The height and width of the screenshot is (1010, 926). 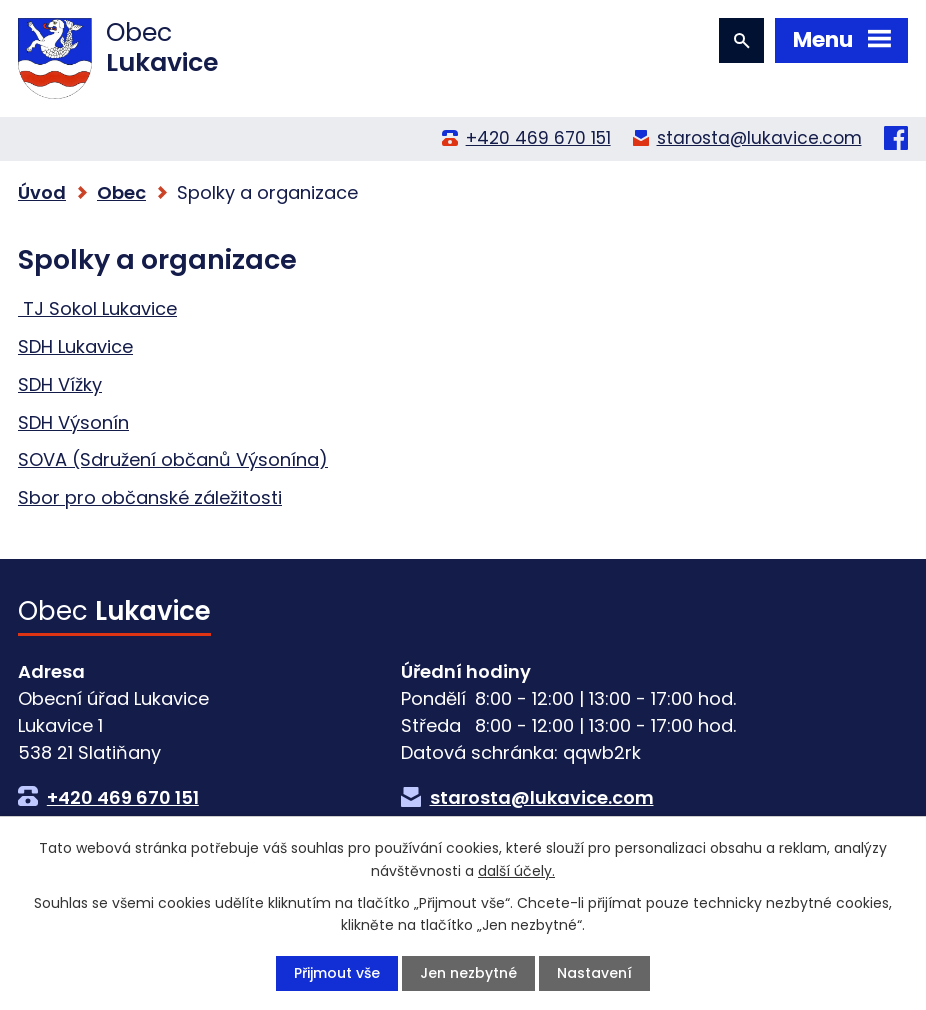 I want to click on TJ Sokol Lukavice, so click(x=97, y=308).